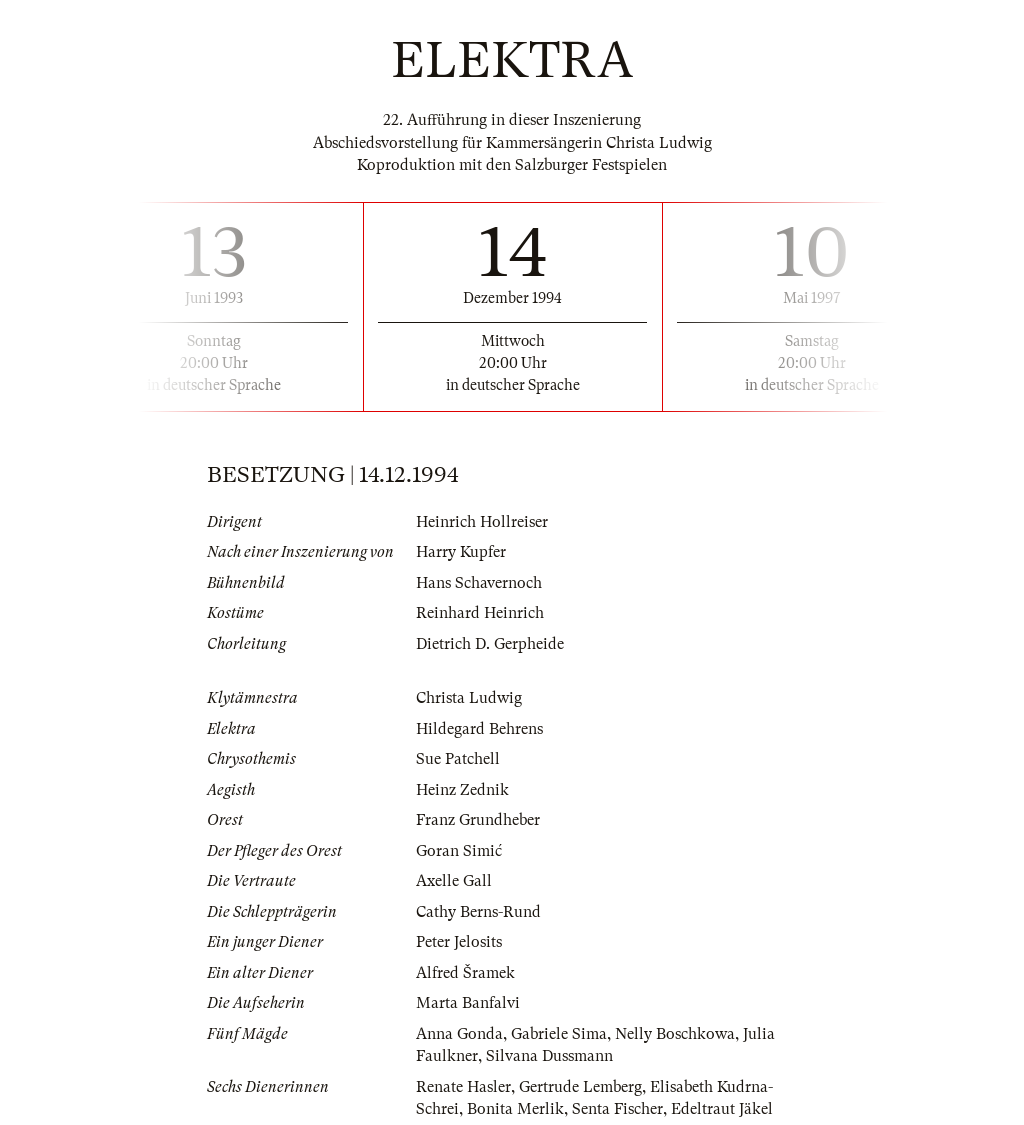 The height and width of the screenshot is (1125, 1024). What do you see at coordinates (465, 973) in the screenshot?
I see `Alfred Šramek` at bounding box center [465, 973].